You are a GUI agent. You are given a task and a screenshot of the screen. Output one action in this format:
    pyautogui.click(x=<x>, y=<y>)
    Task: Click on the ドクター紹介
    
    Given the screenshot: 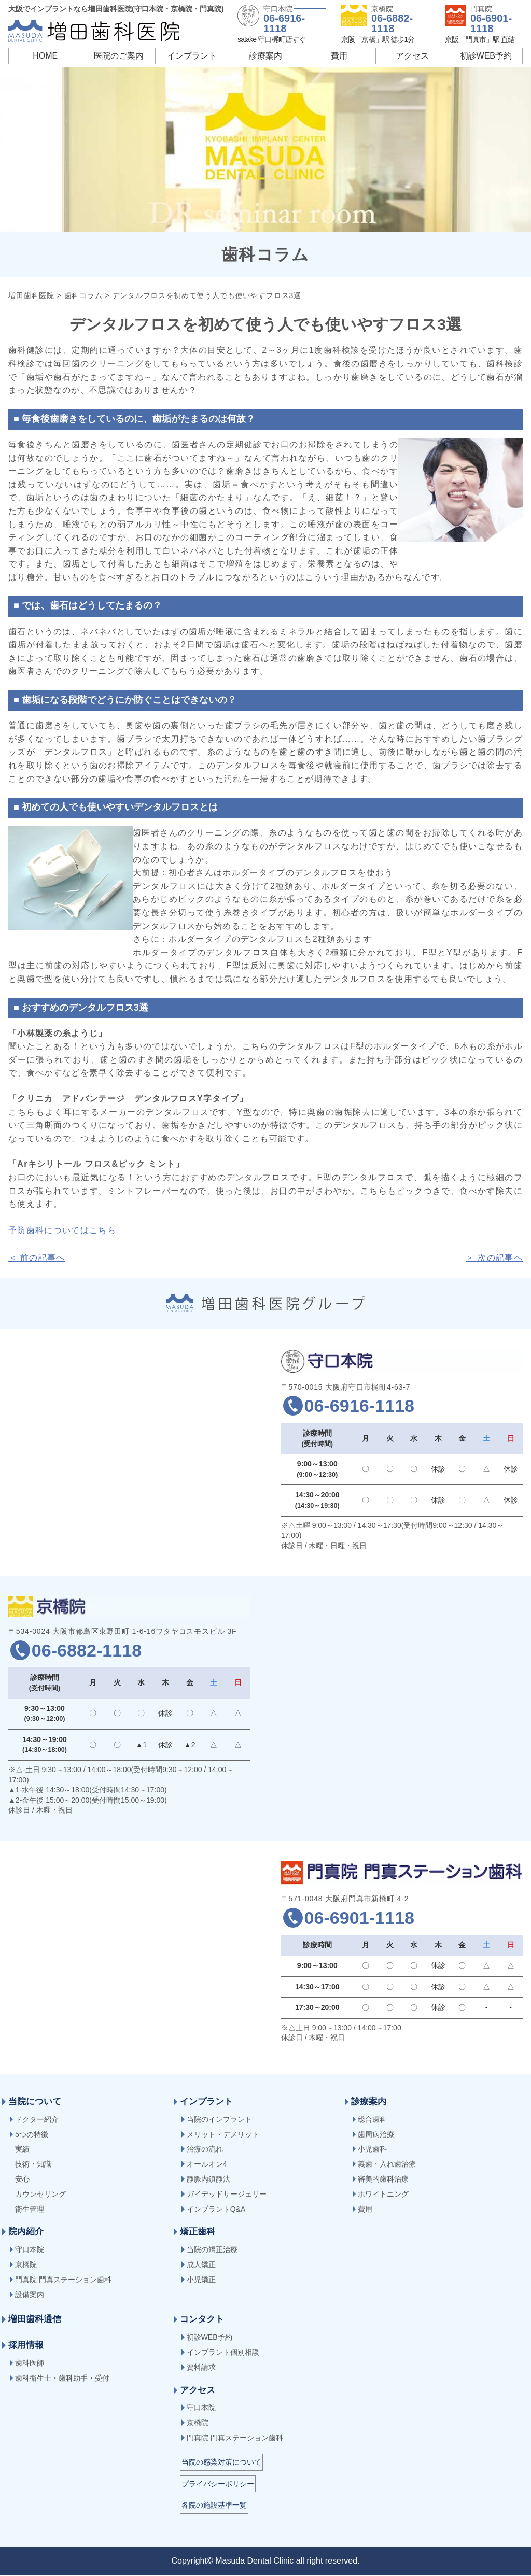 What is the action you would take?
    pyautogui.click(x=37, y=2120)
    